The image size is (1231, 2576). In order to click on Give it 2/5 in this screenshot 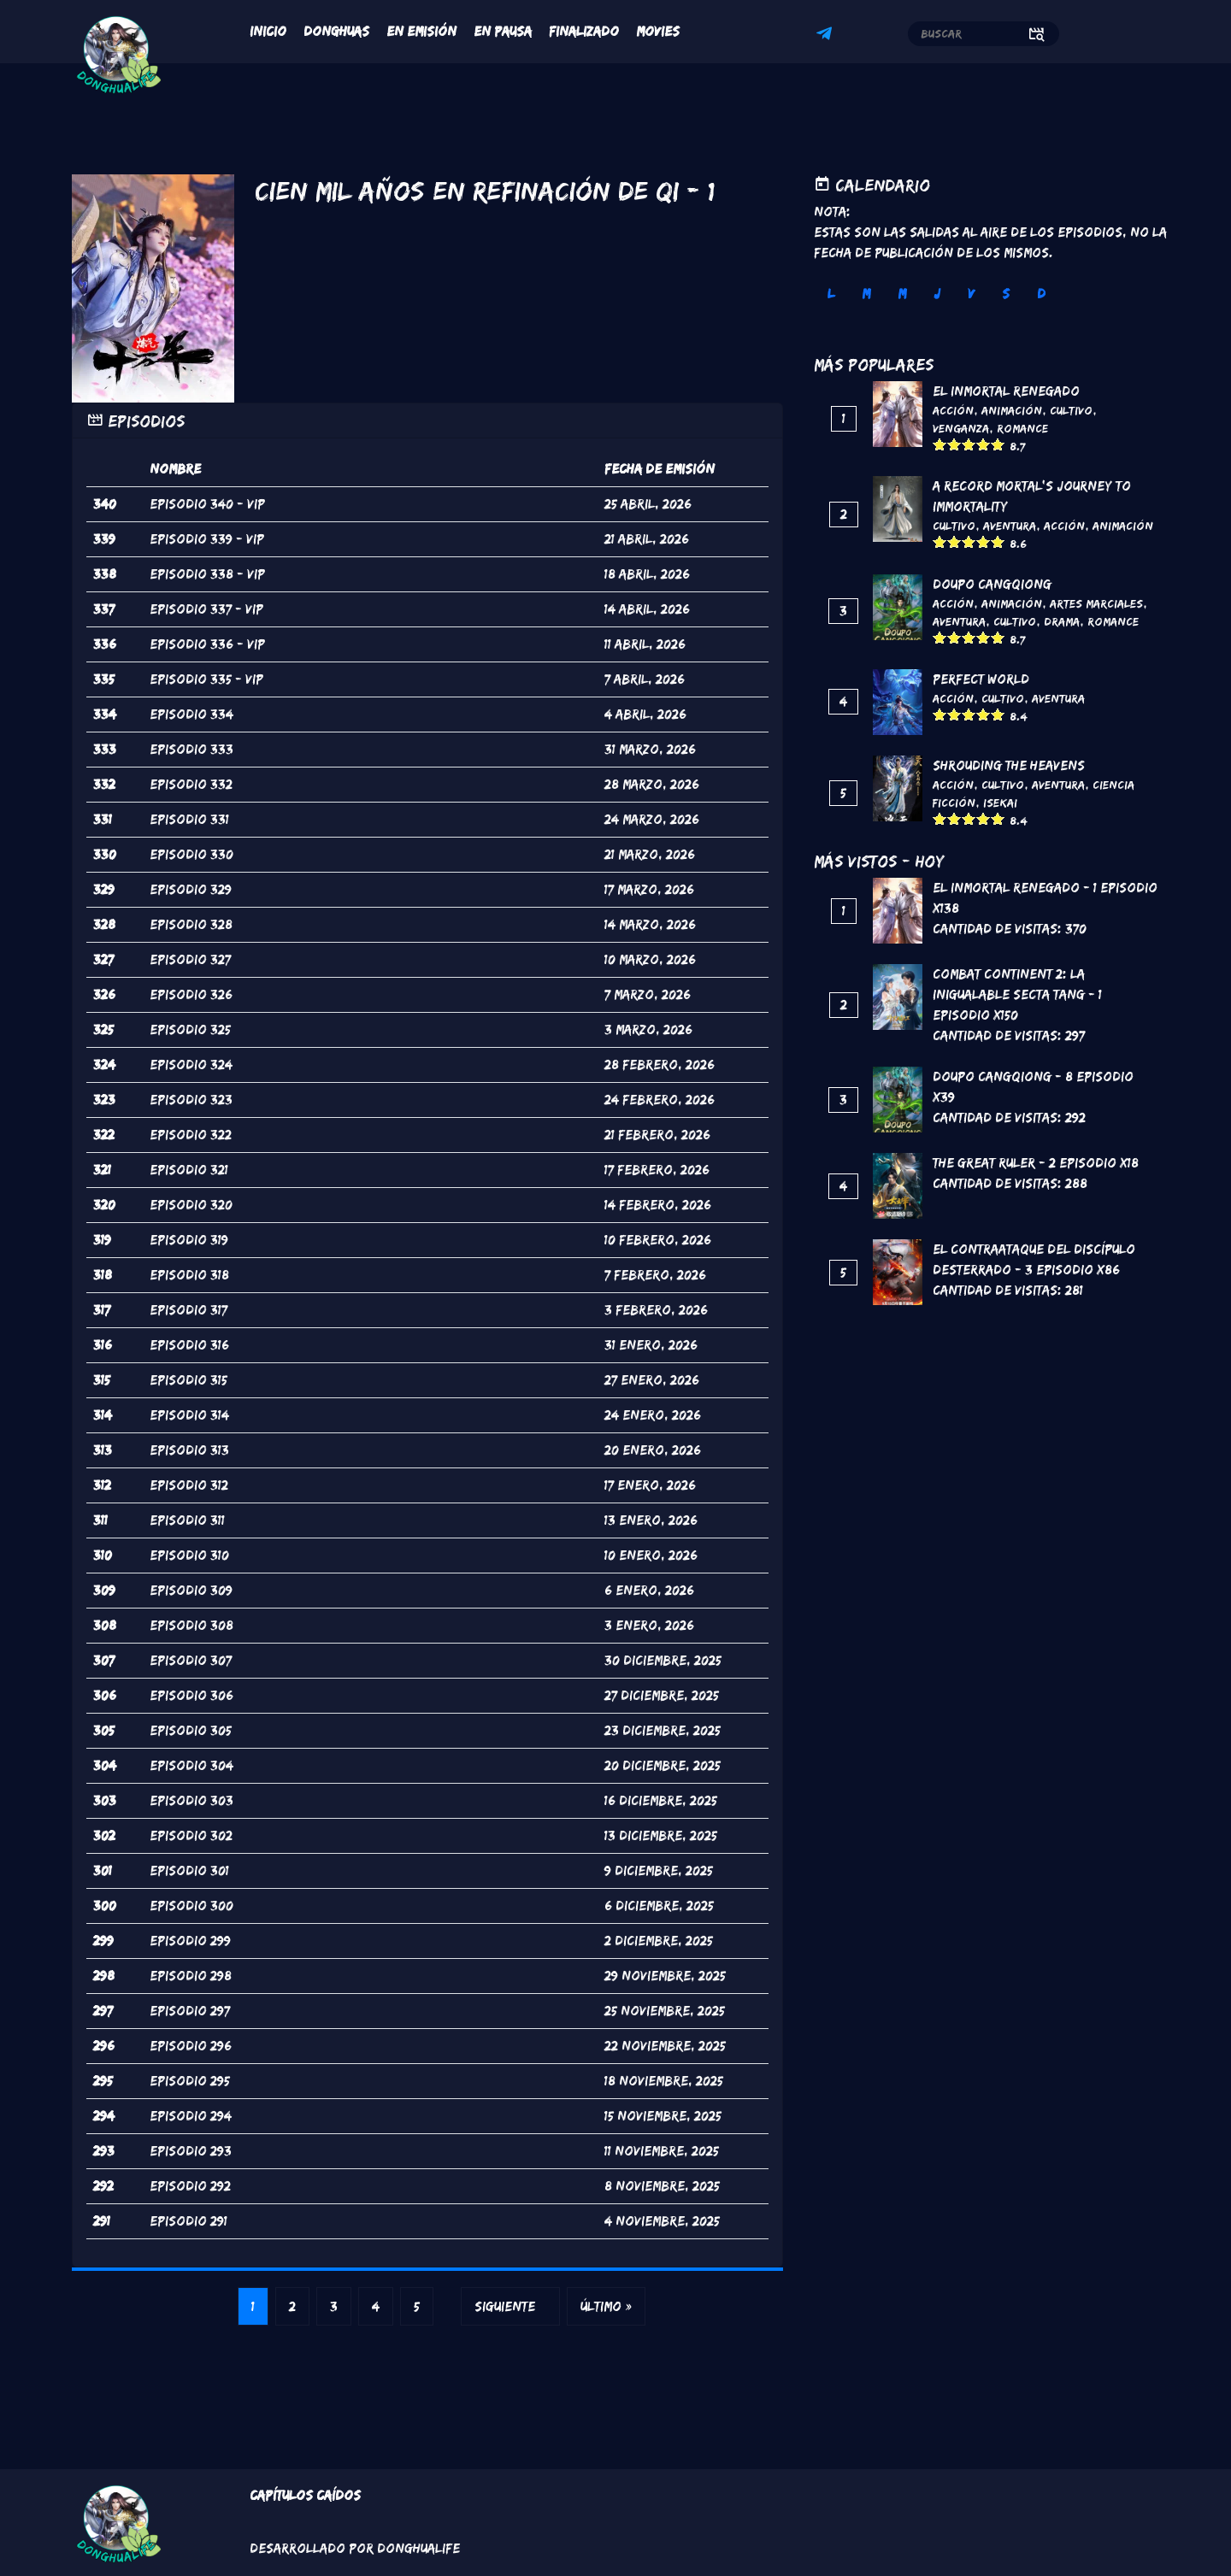, I will do `click(954, 444)`.